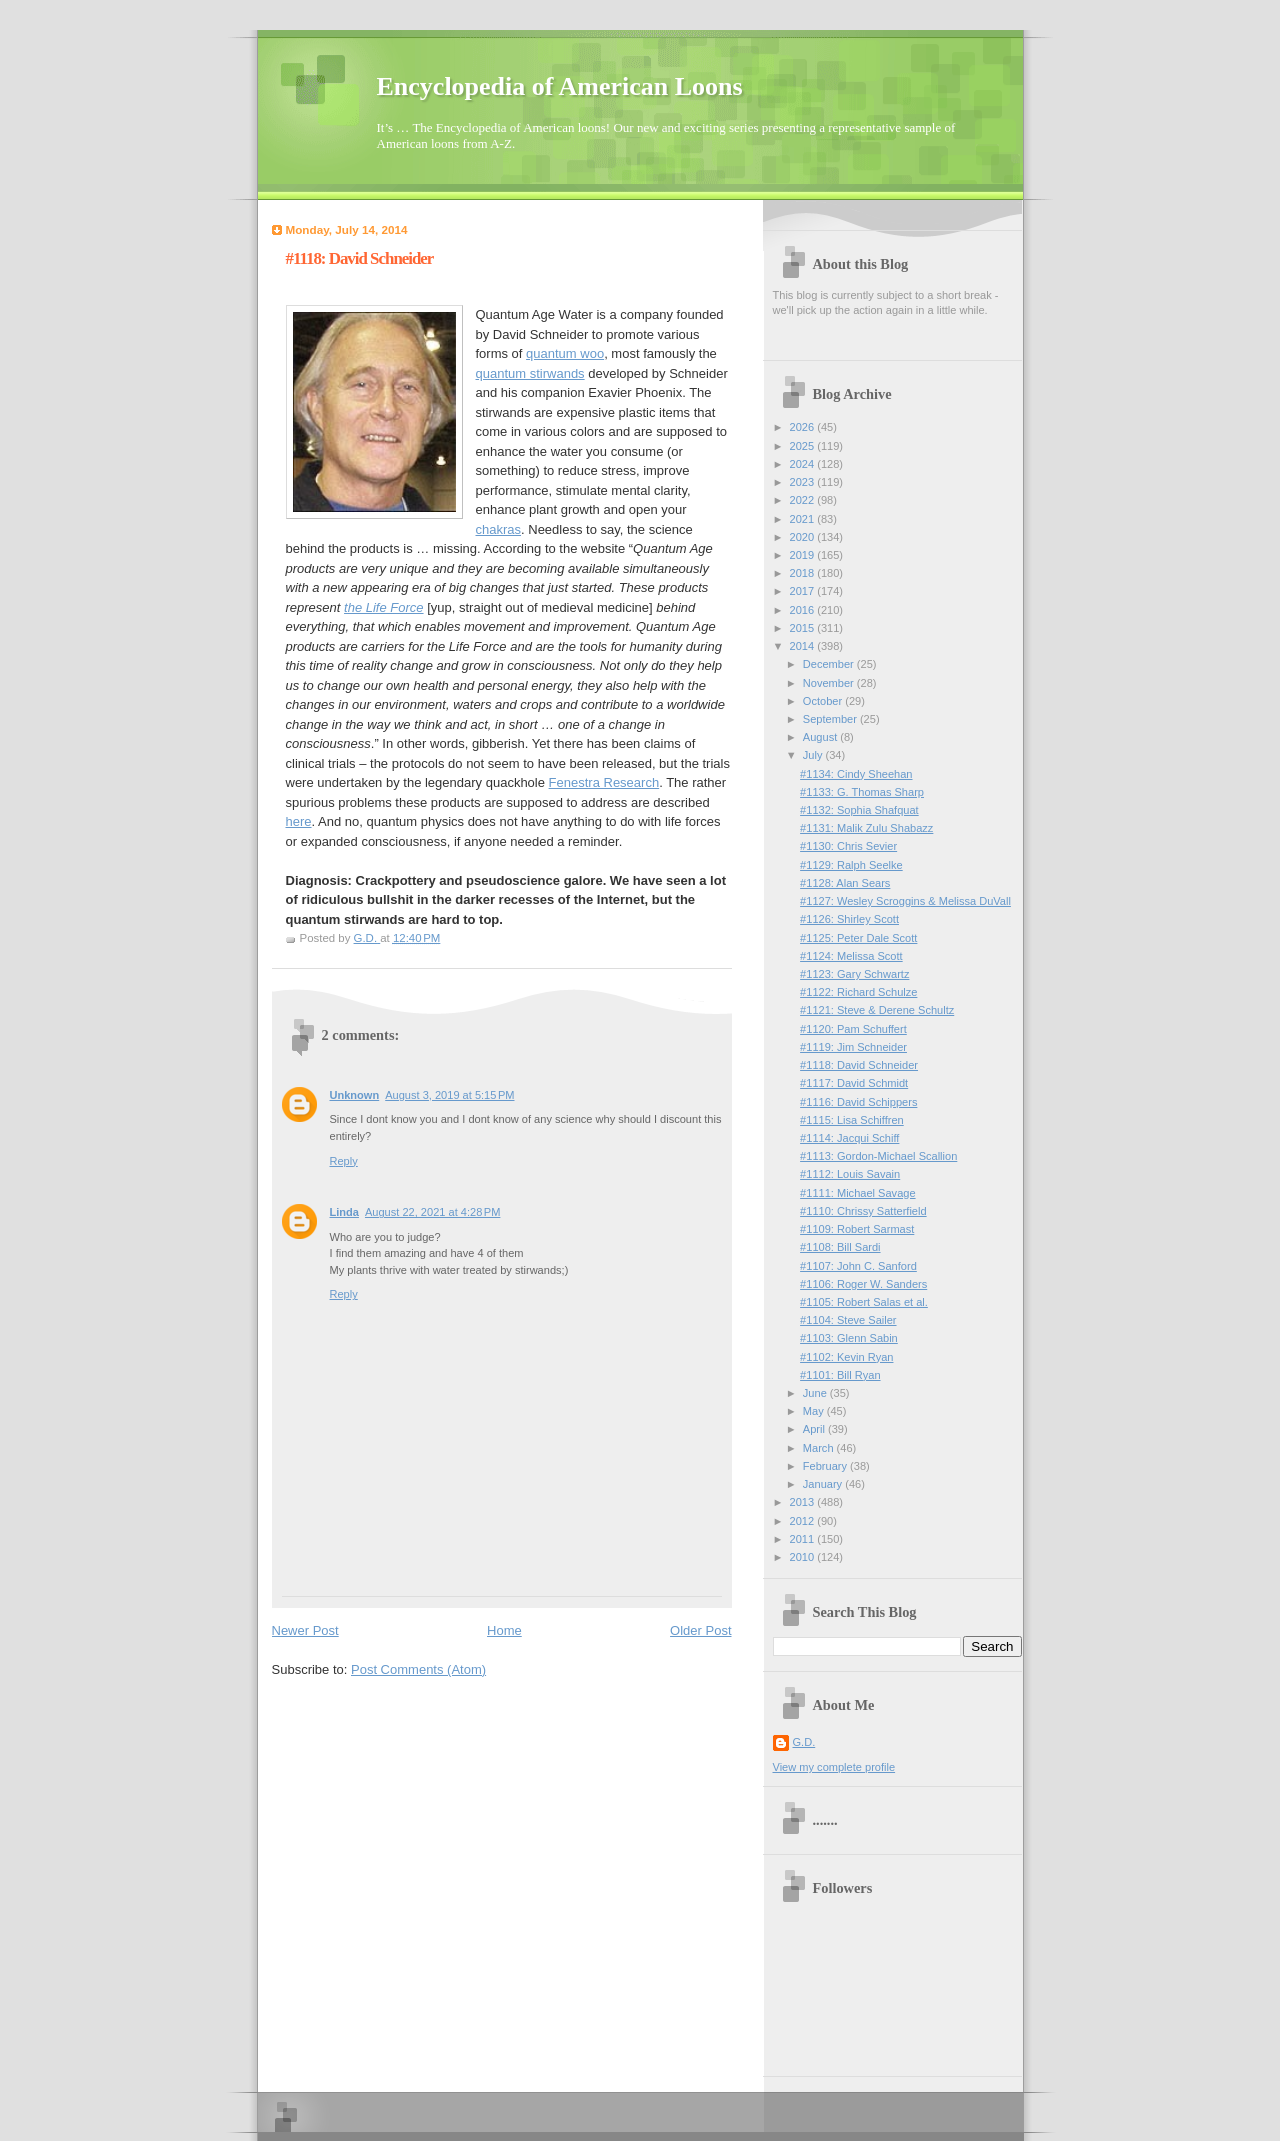 The width and height of the screenshot is (1280, 2141). I want to click on #1108: Bill Sardi, so click(840, 1247).